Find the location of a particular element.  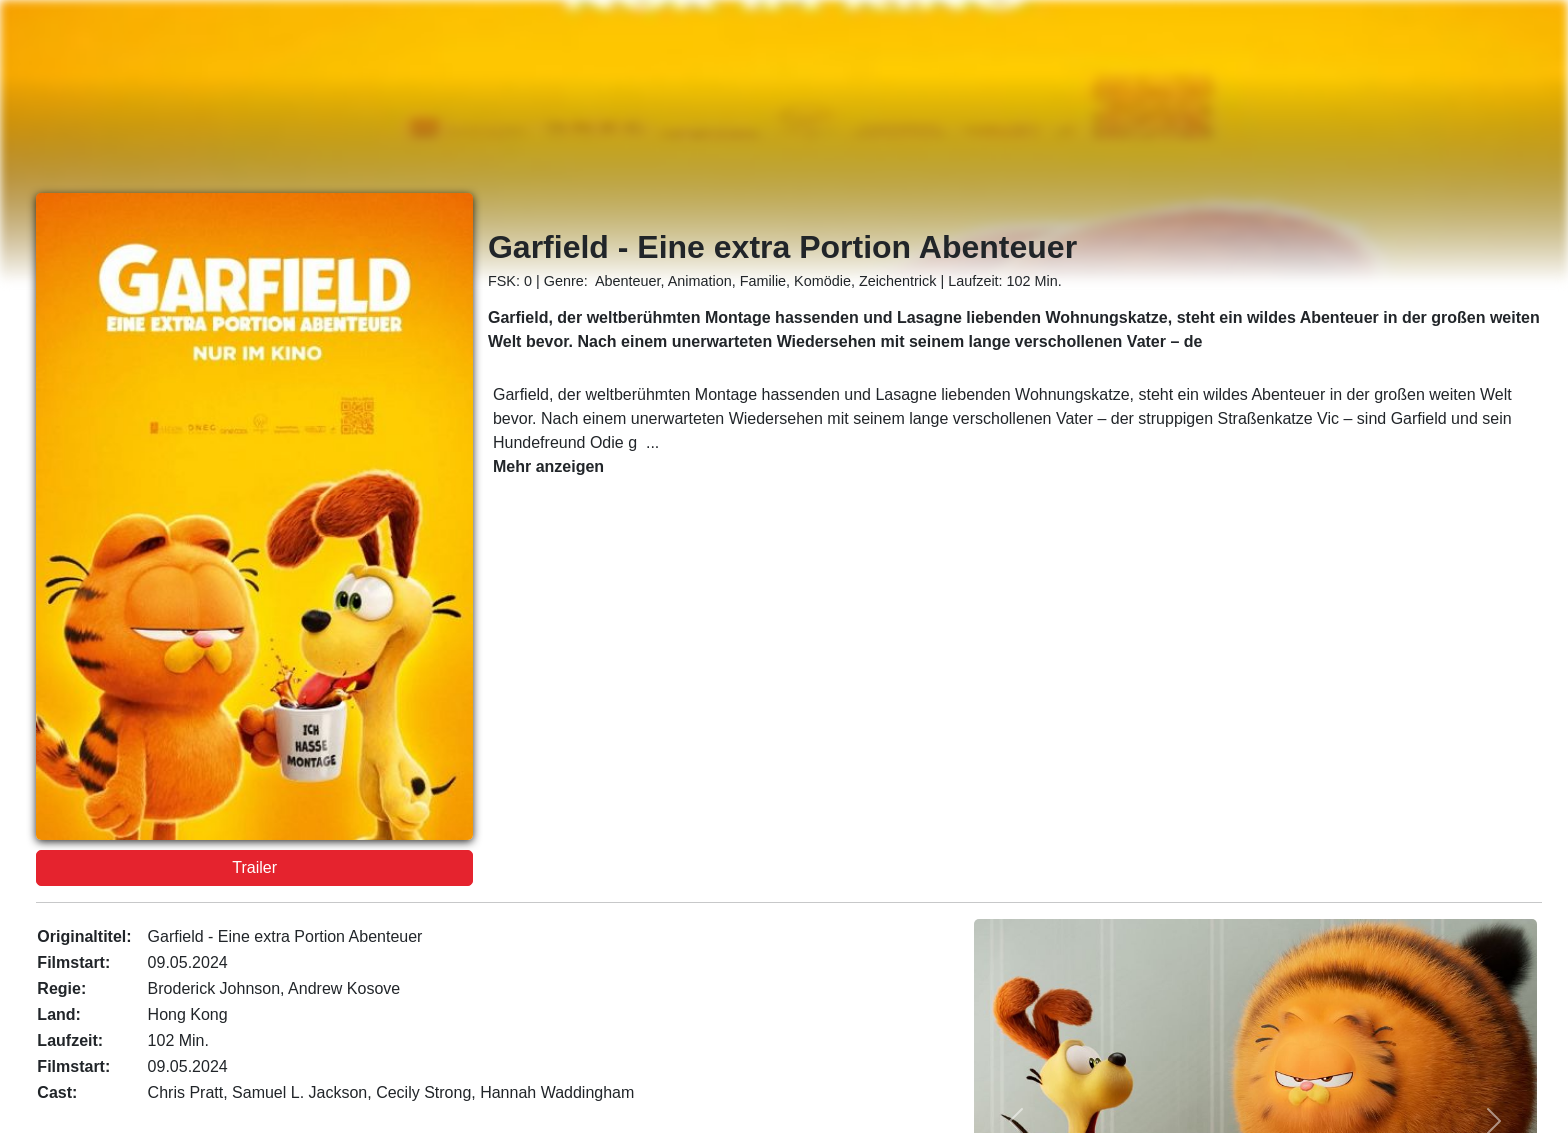

Trailer is located at coordinates (254, 867).